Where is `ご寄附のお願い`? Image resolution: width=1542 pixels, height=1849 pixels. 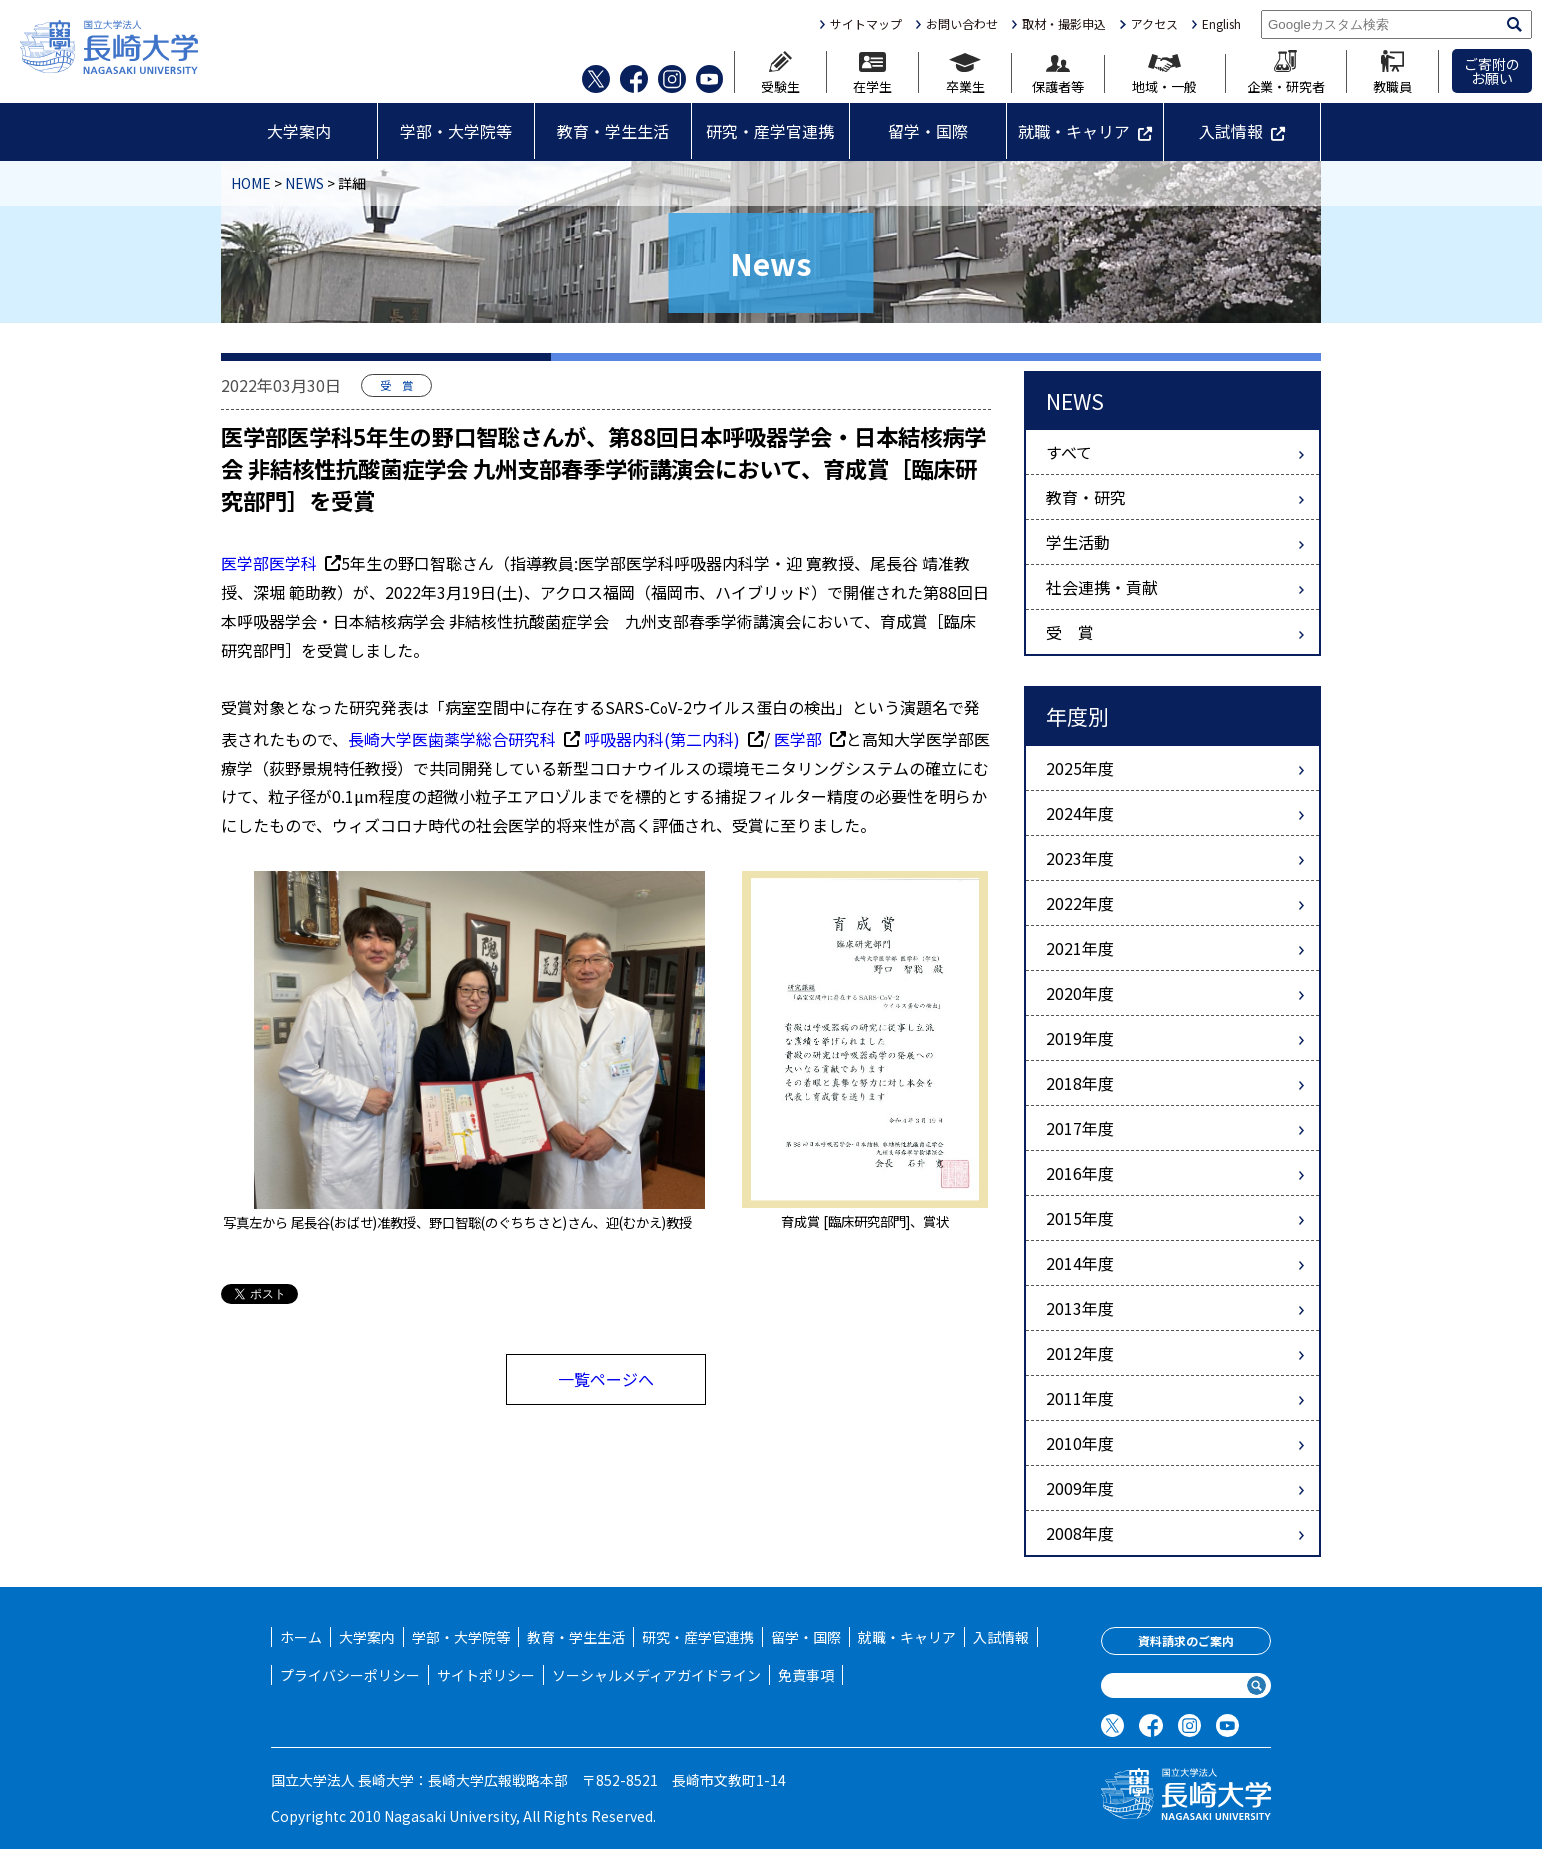
ご寄附のお願い is located at coordinates (1492, 71).